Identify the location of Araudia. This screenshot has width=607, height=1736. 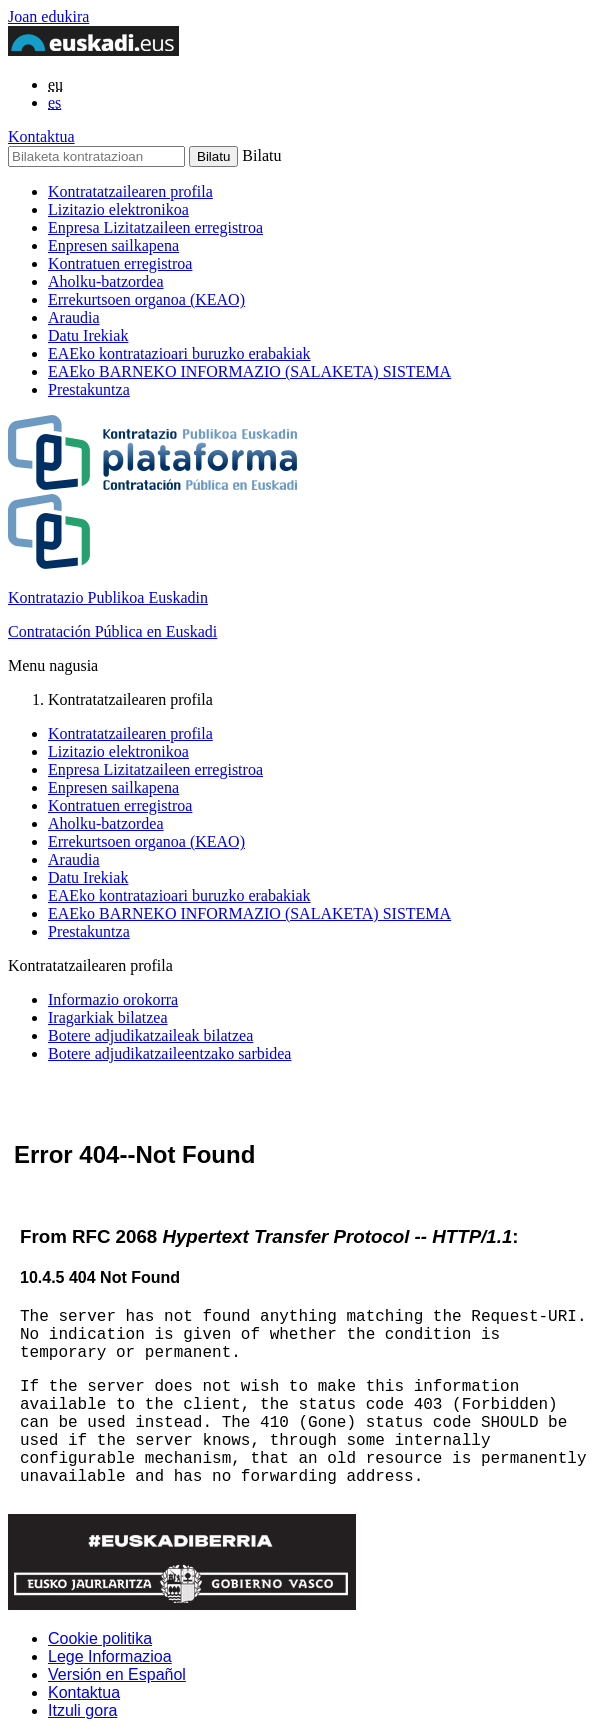
(74, 317).